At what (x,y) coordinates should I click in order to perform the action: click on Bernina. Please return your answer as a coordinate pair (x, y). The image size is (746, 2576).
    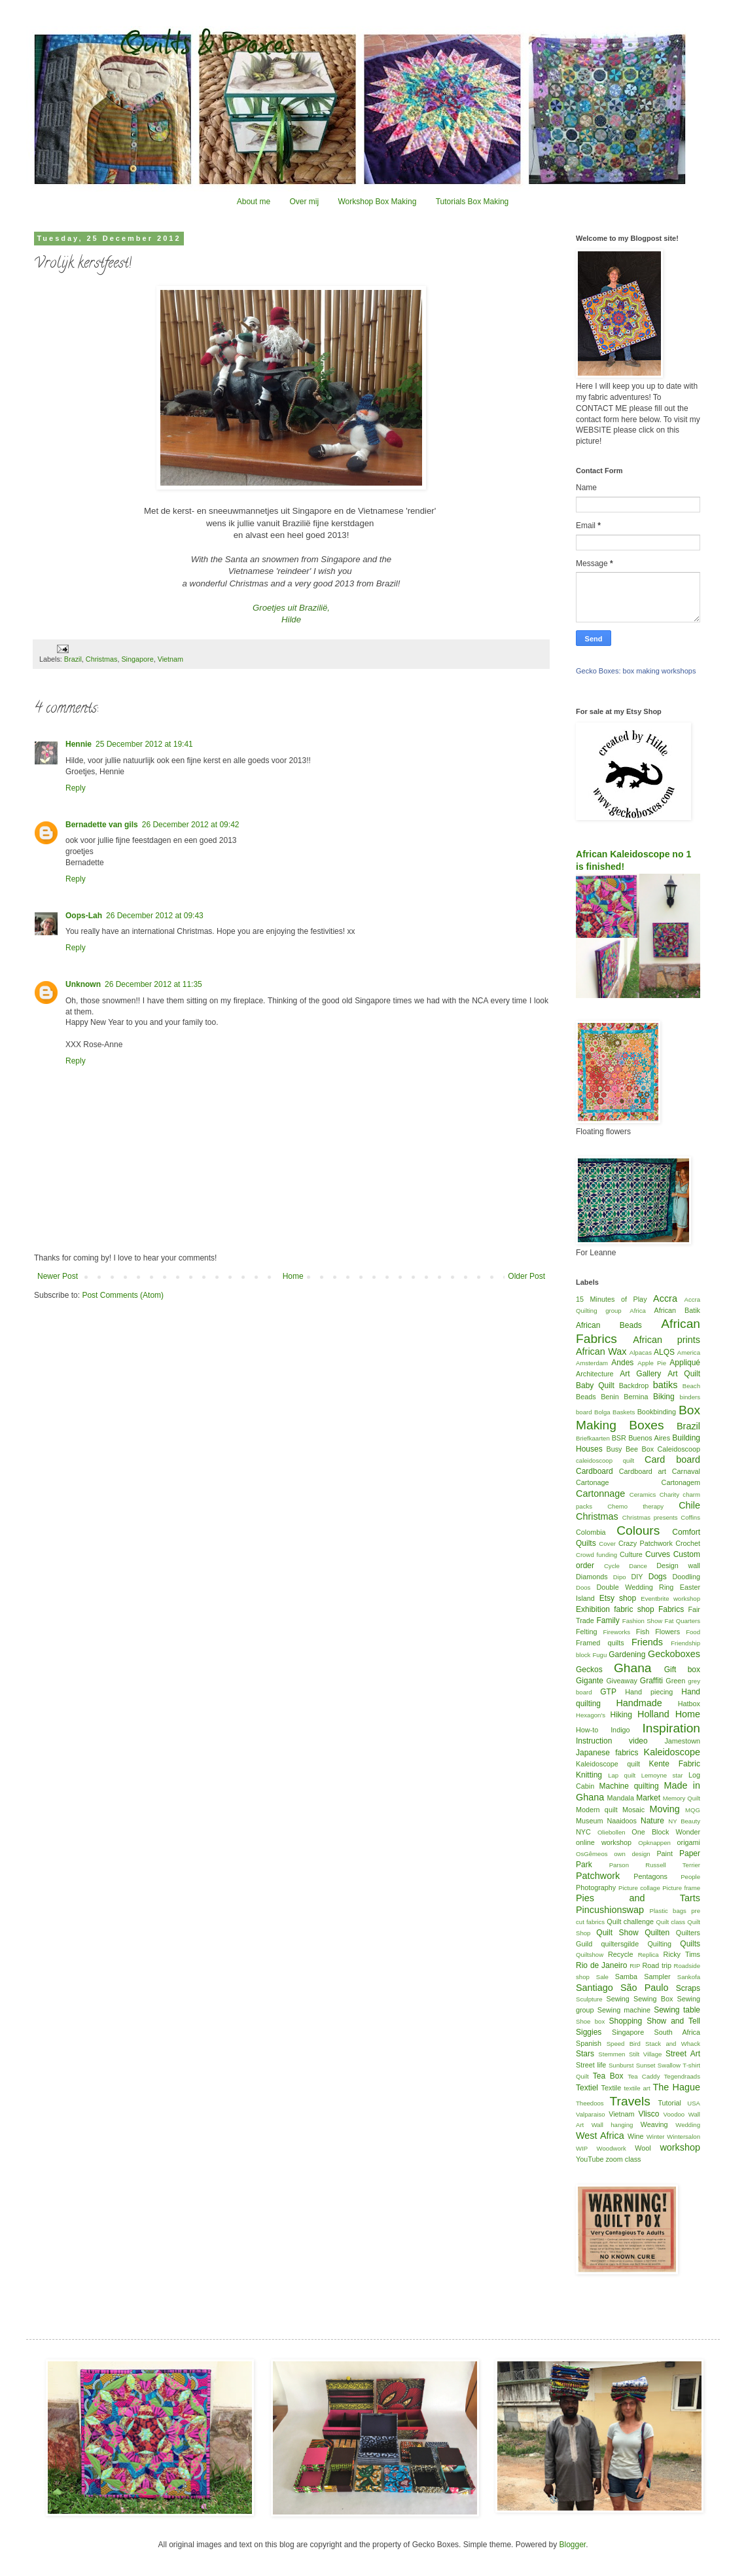
    Looking at the image, I should click on (636, 1397).